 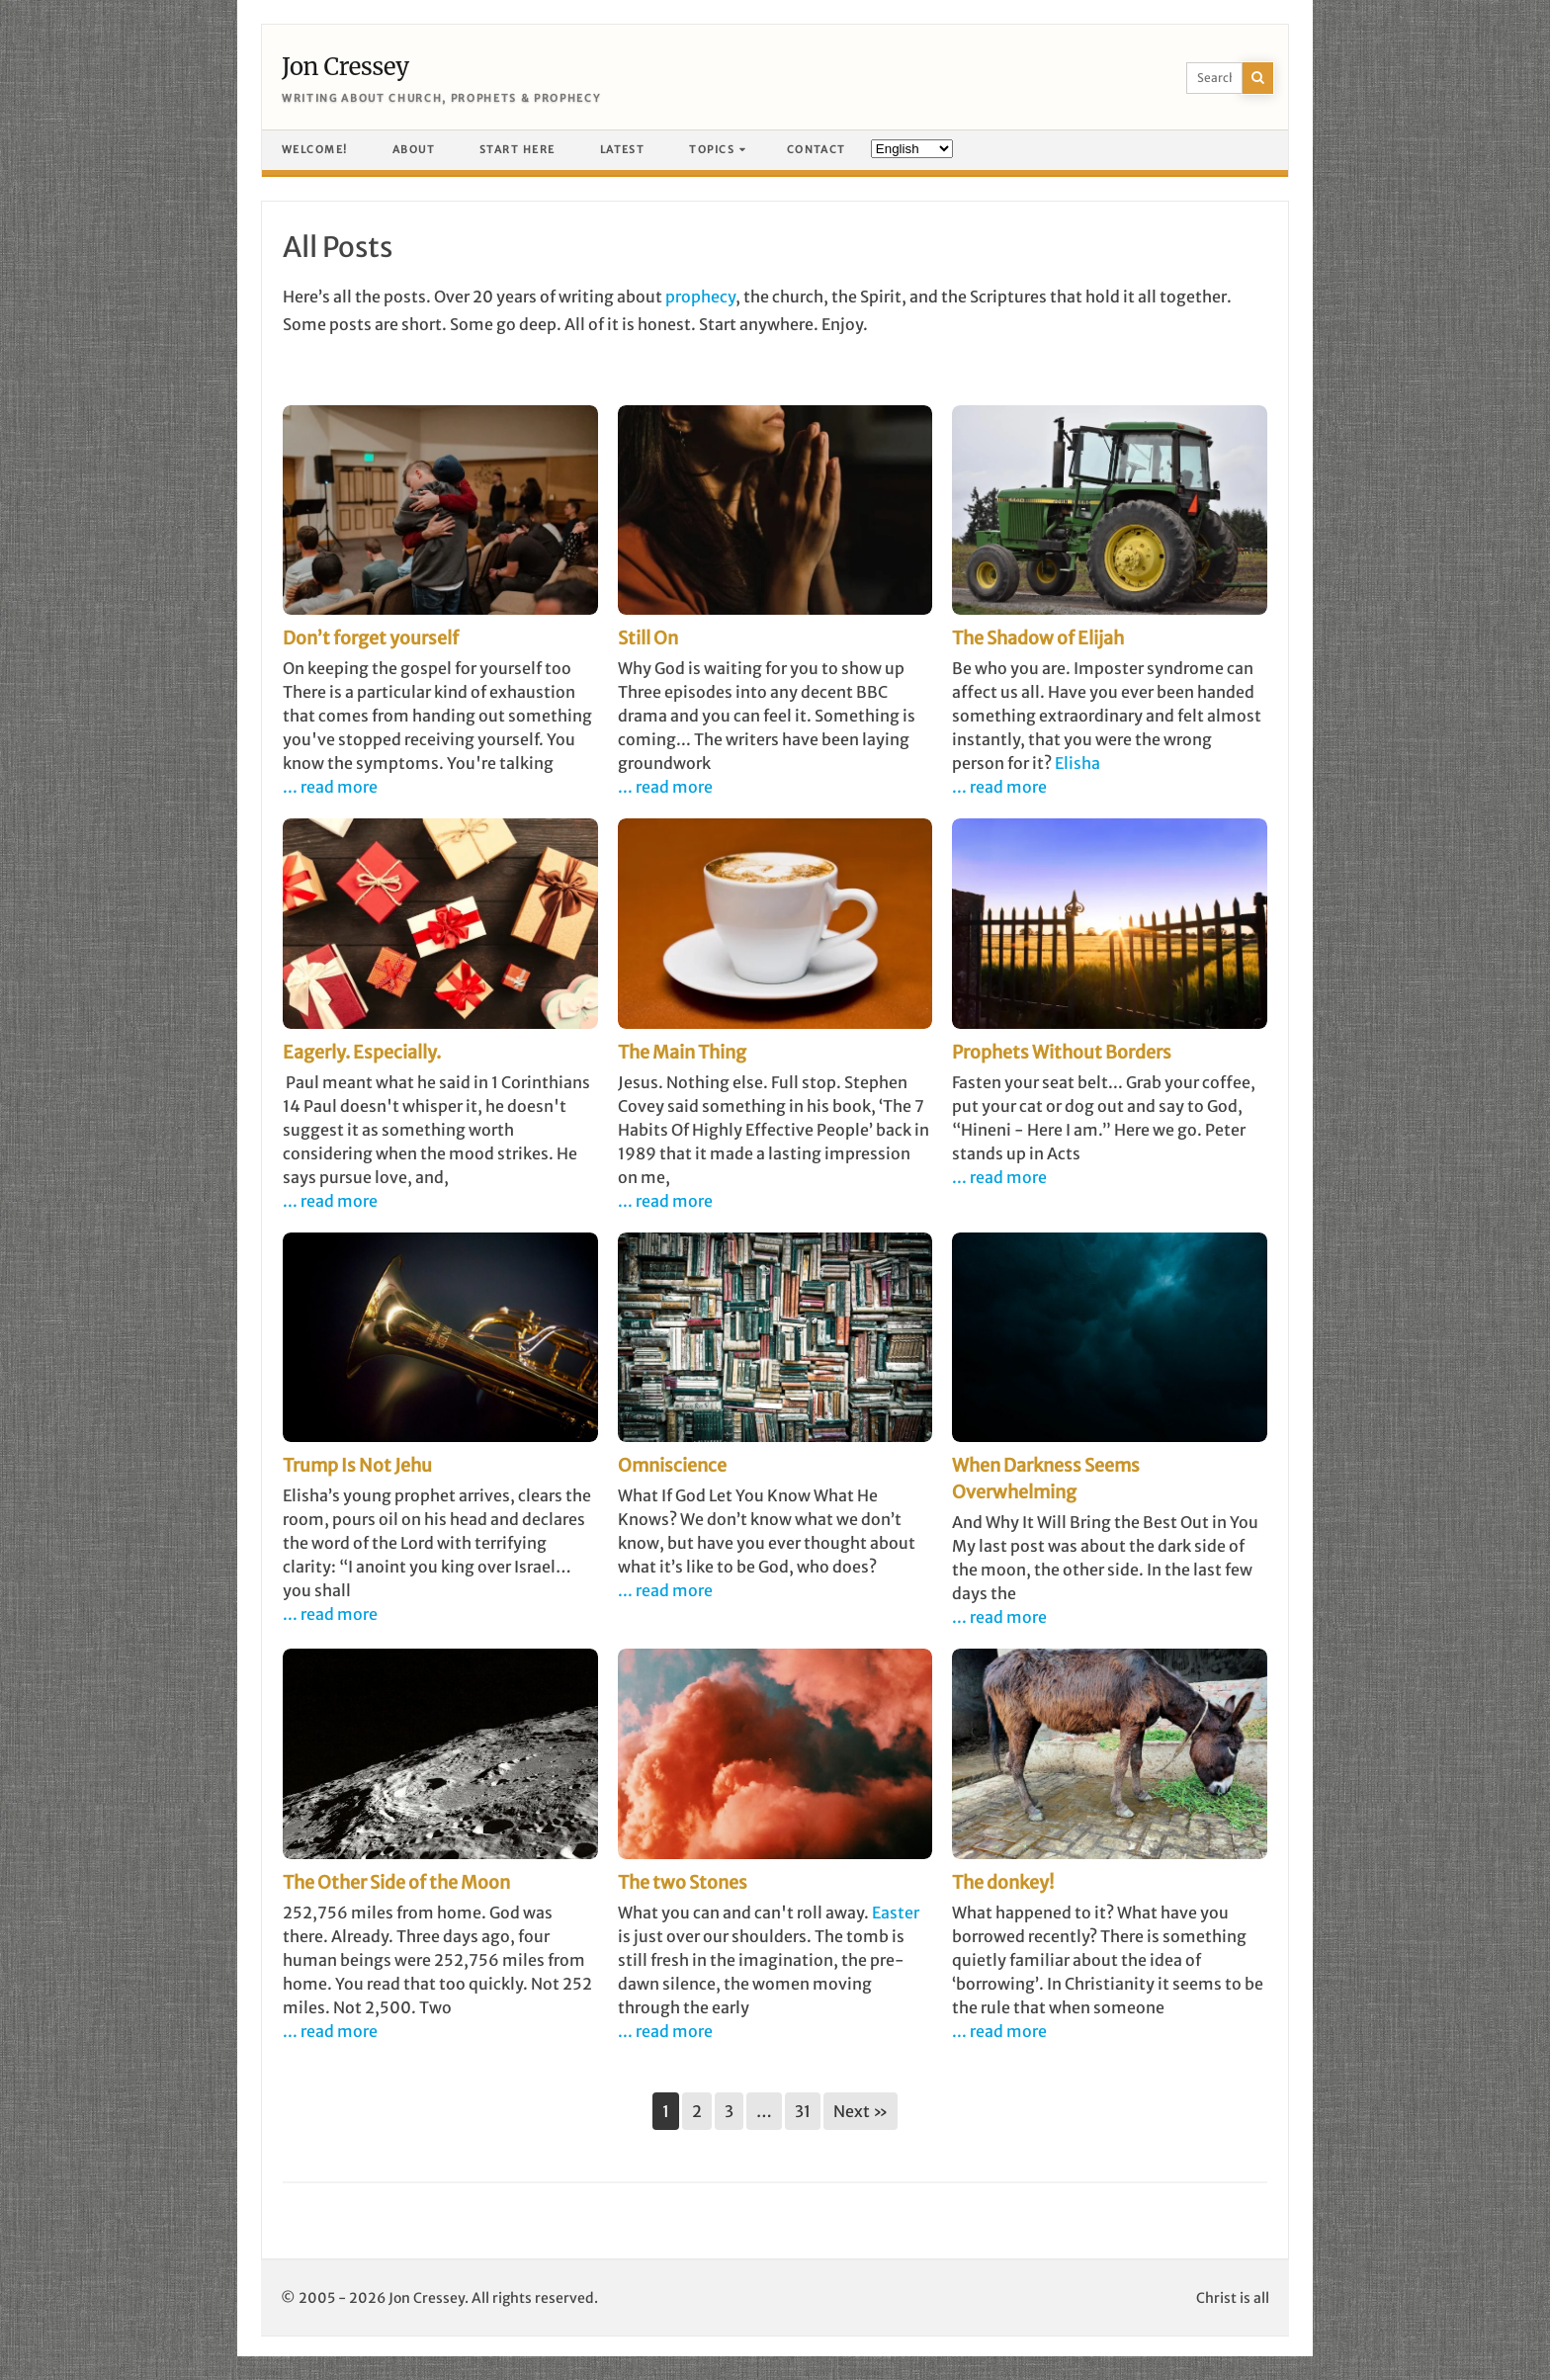 I want to click on The Shadow of Elijah, so click(x=1038, y=638).